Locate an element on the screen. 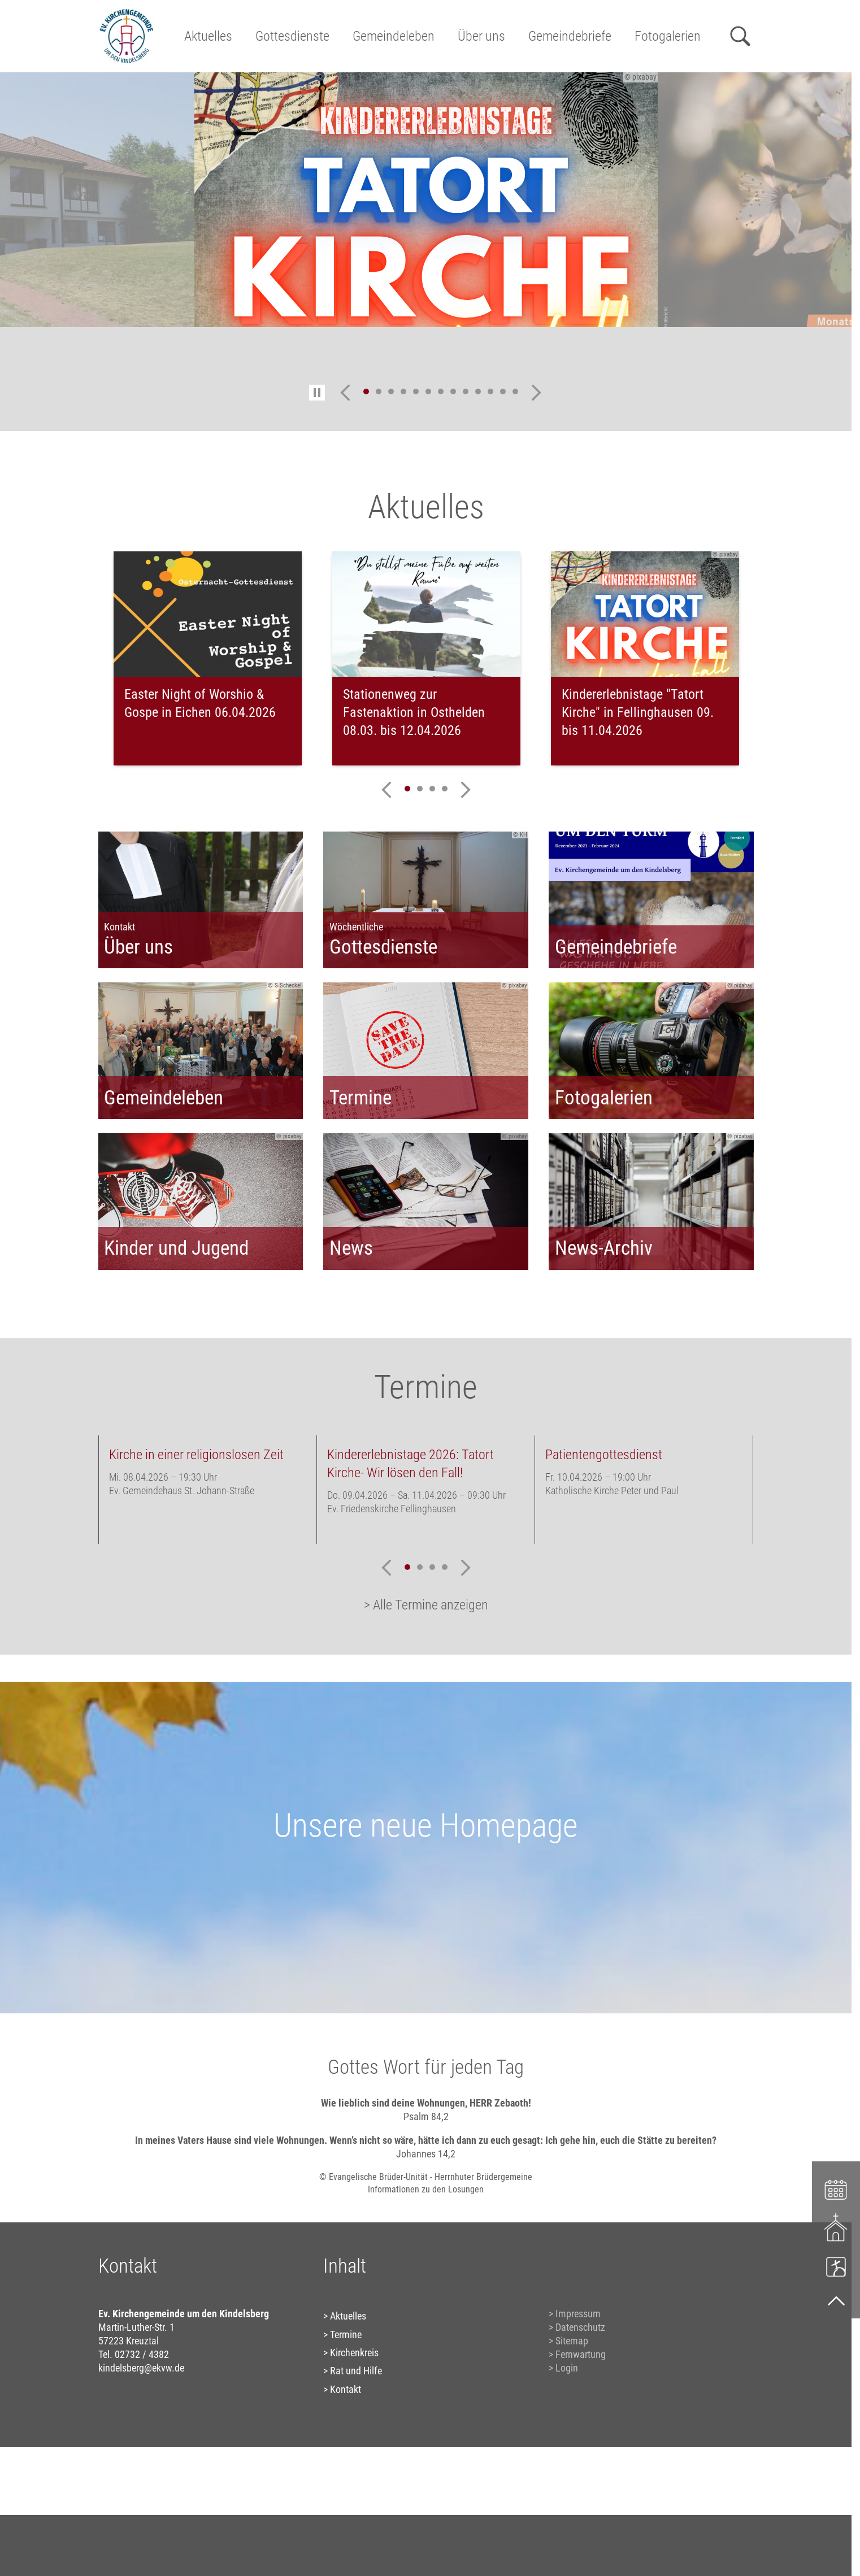 The height and width of the screenshot is (2576, 860). 6 [tab] is located at coordinates (428, 391).